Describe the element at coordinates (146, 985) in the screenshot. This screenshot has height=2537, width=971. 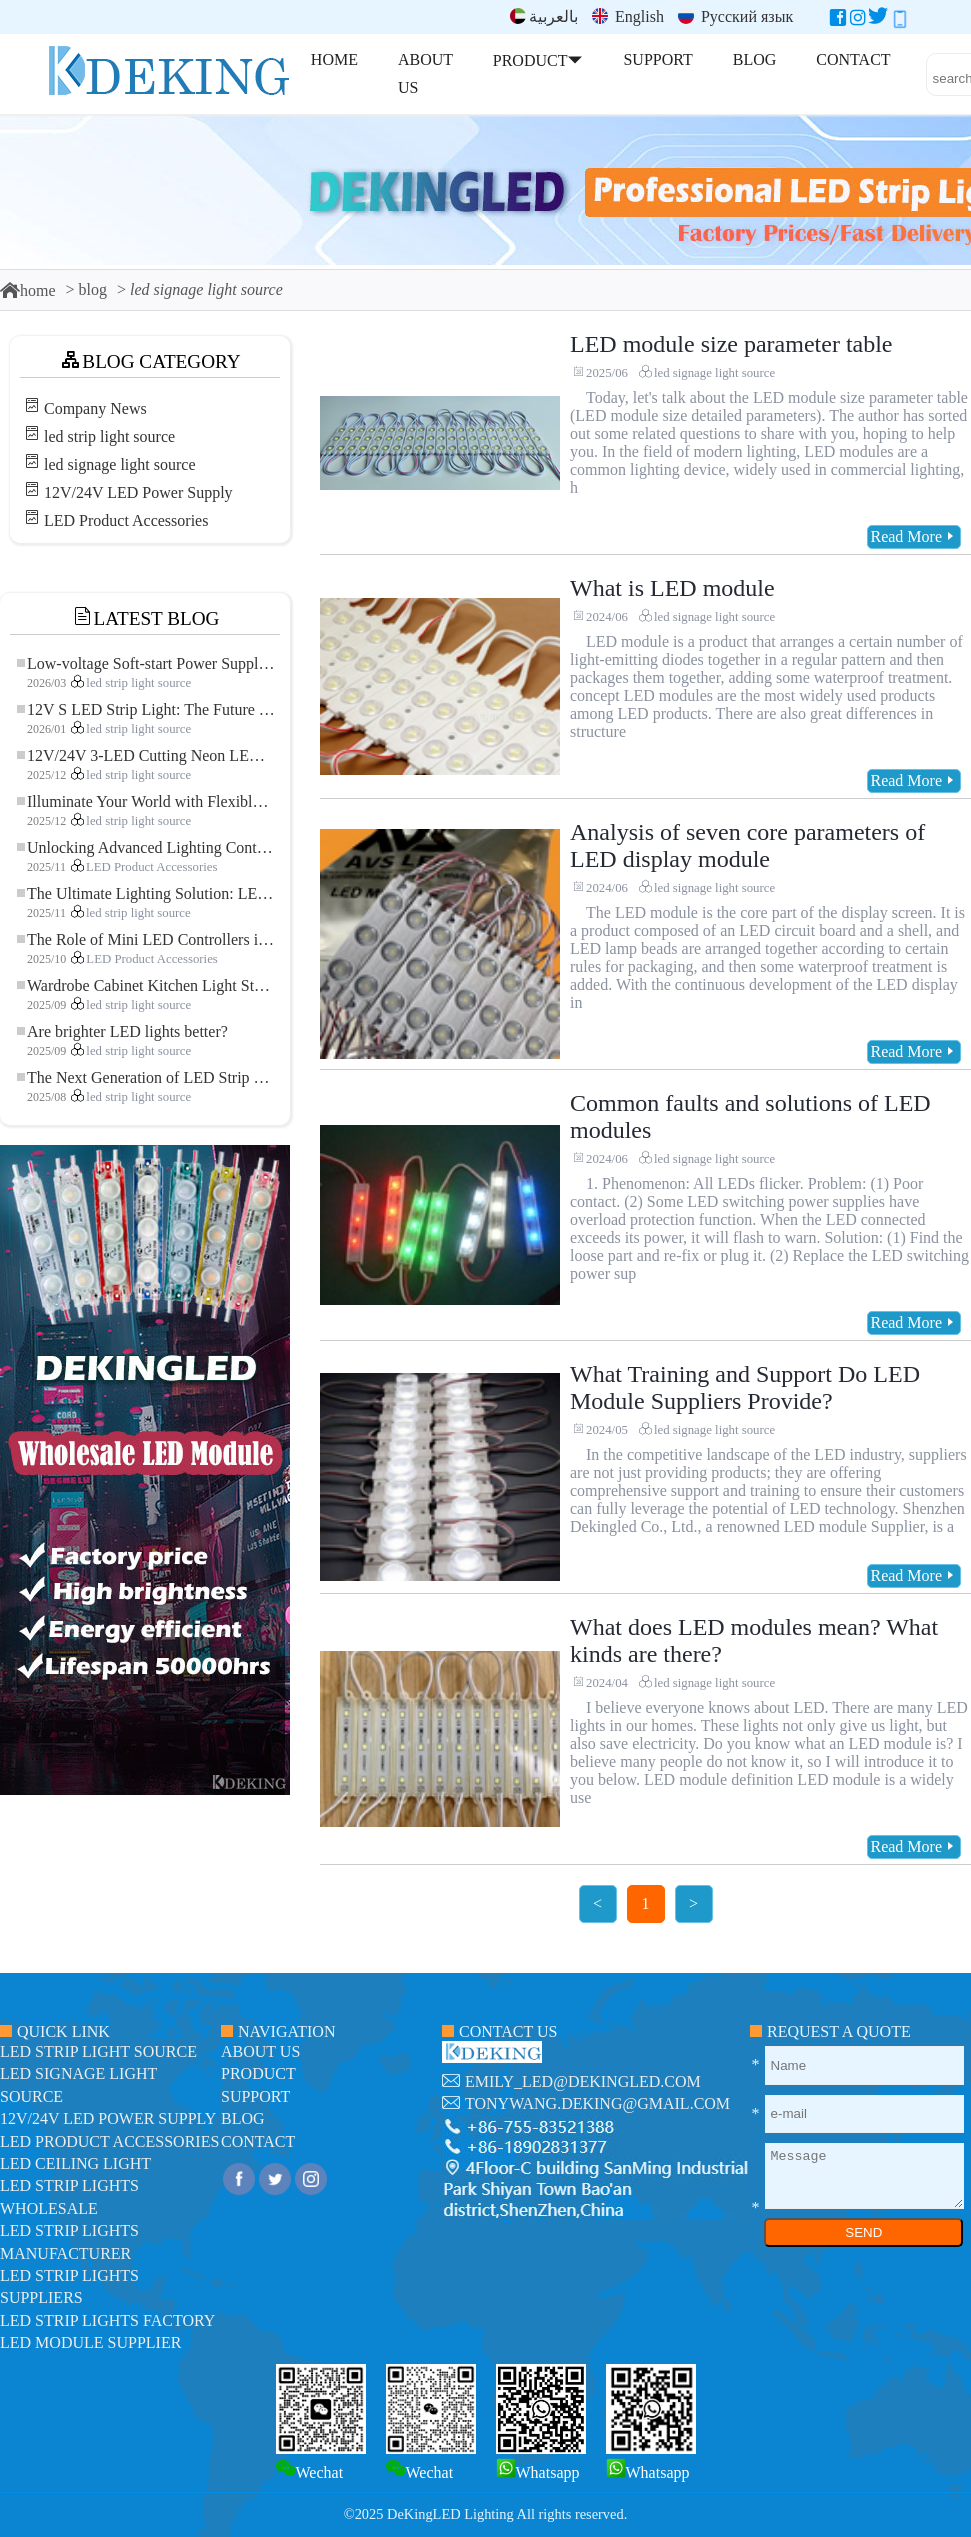
I see `Wardrobe Cabinet Kitchen Light Strip: The Touch COB LED Strip That Redefines Home and Commercial Lighting` at that location.